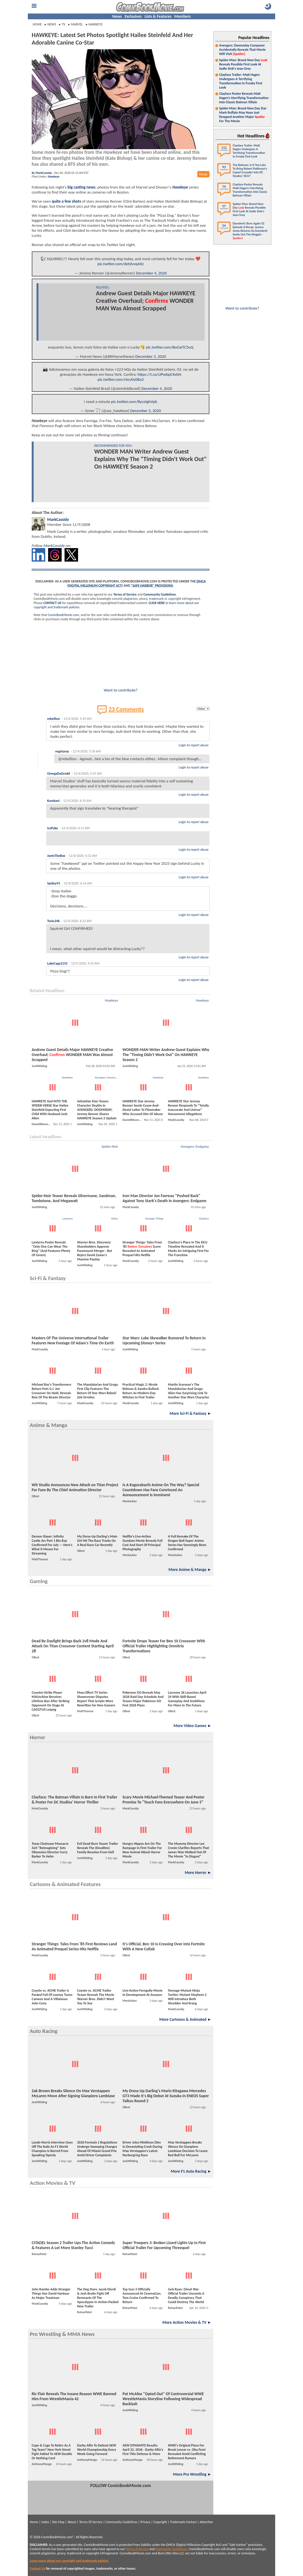  Describe the element at coordinates (71, 2522) in the screenshot. I see `About` at that location.